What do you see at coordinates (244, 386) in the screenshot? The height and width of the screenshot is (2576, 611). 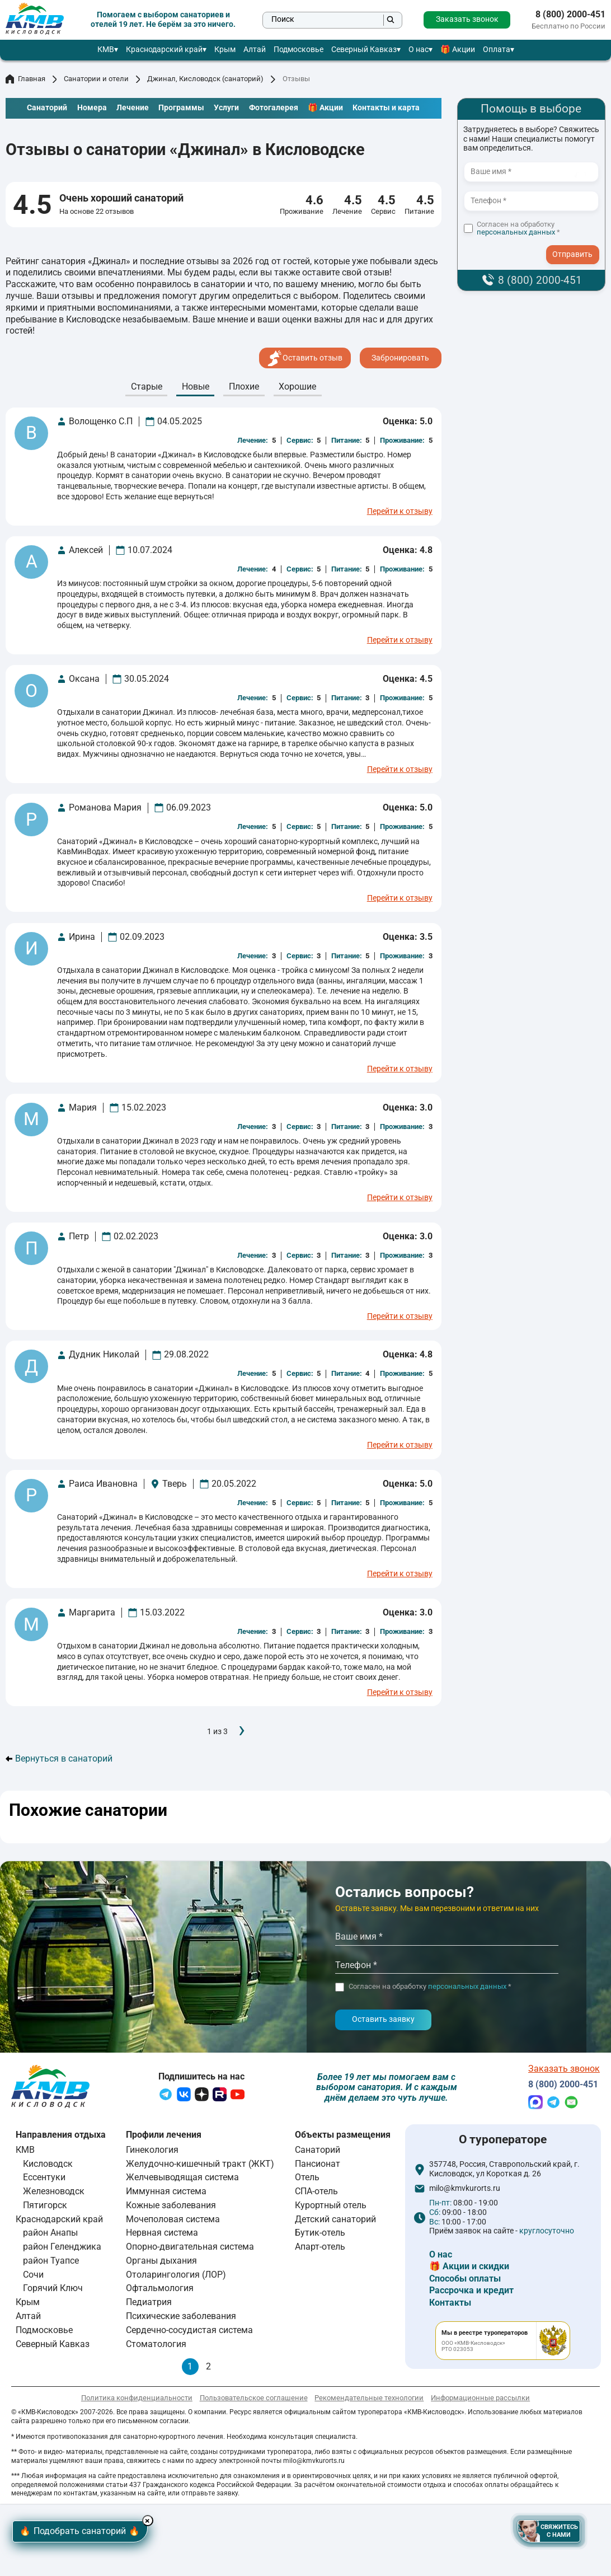 I see `Плохие` at bounding box center [244, 386].